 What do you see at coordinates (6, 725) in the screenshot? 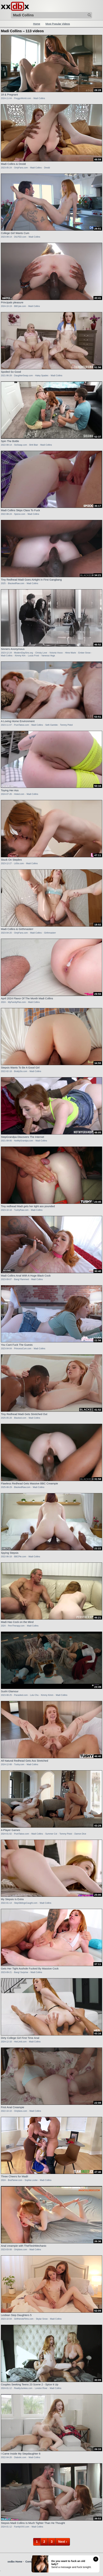
I see `2023-11-07` at bounding box center [6, 725].